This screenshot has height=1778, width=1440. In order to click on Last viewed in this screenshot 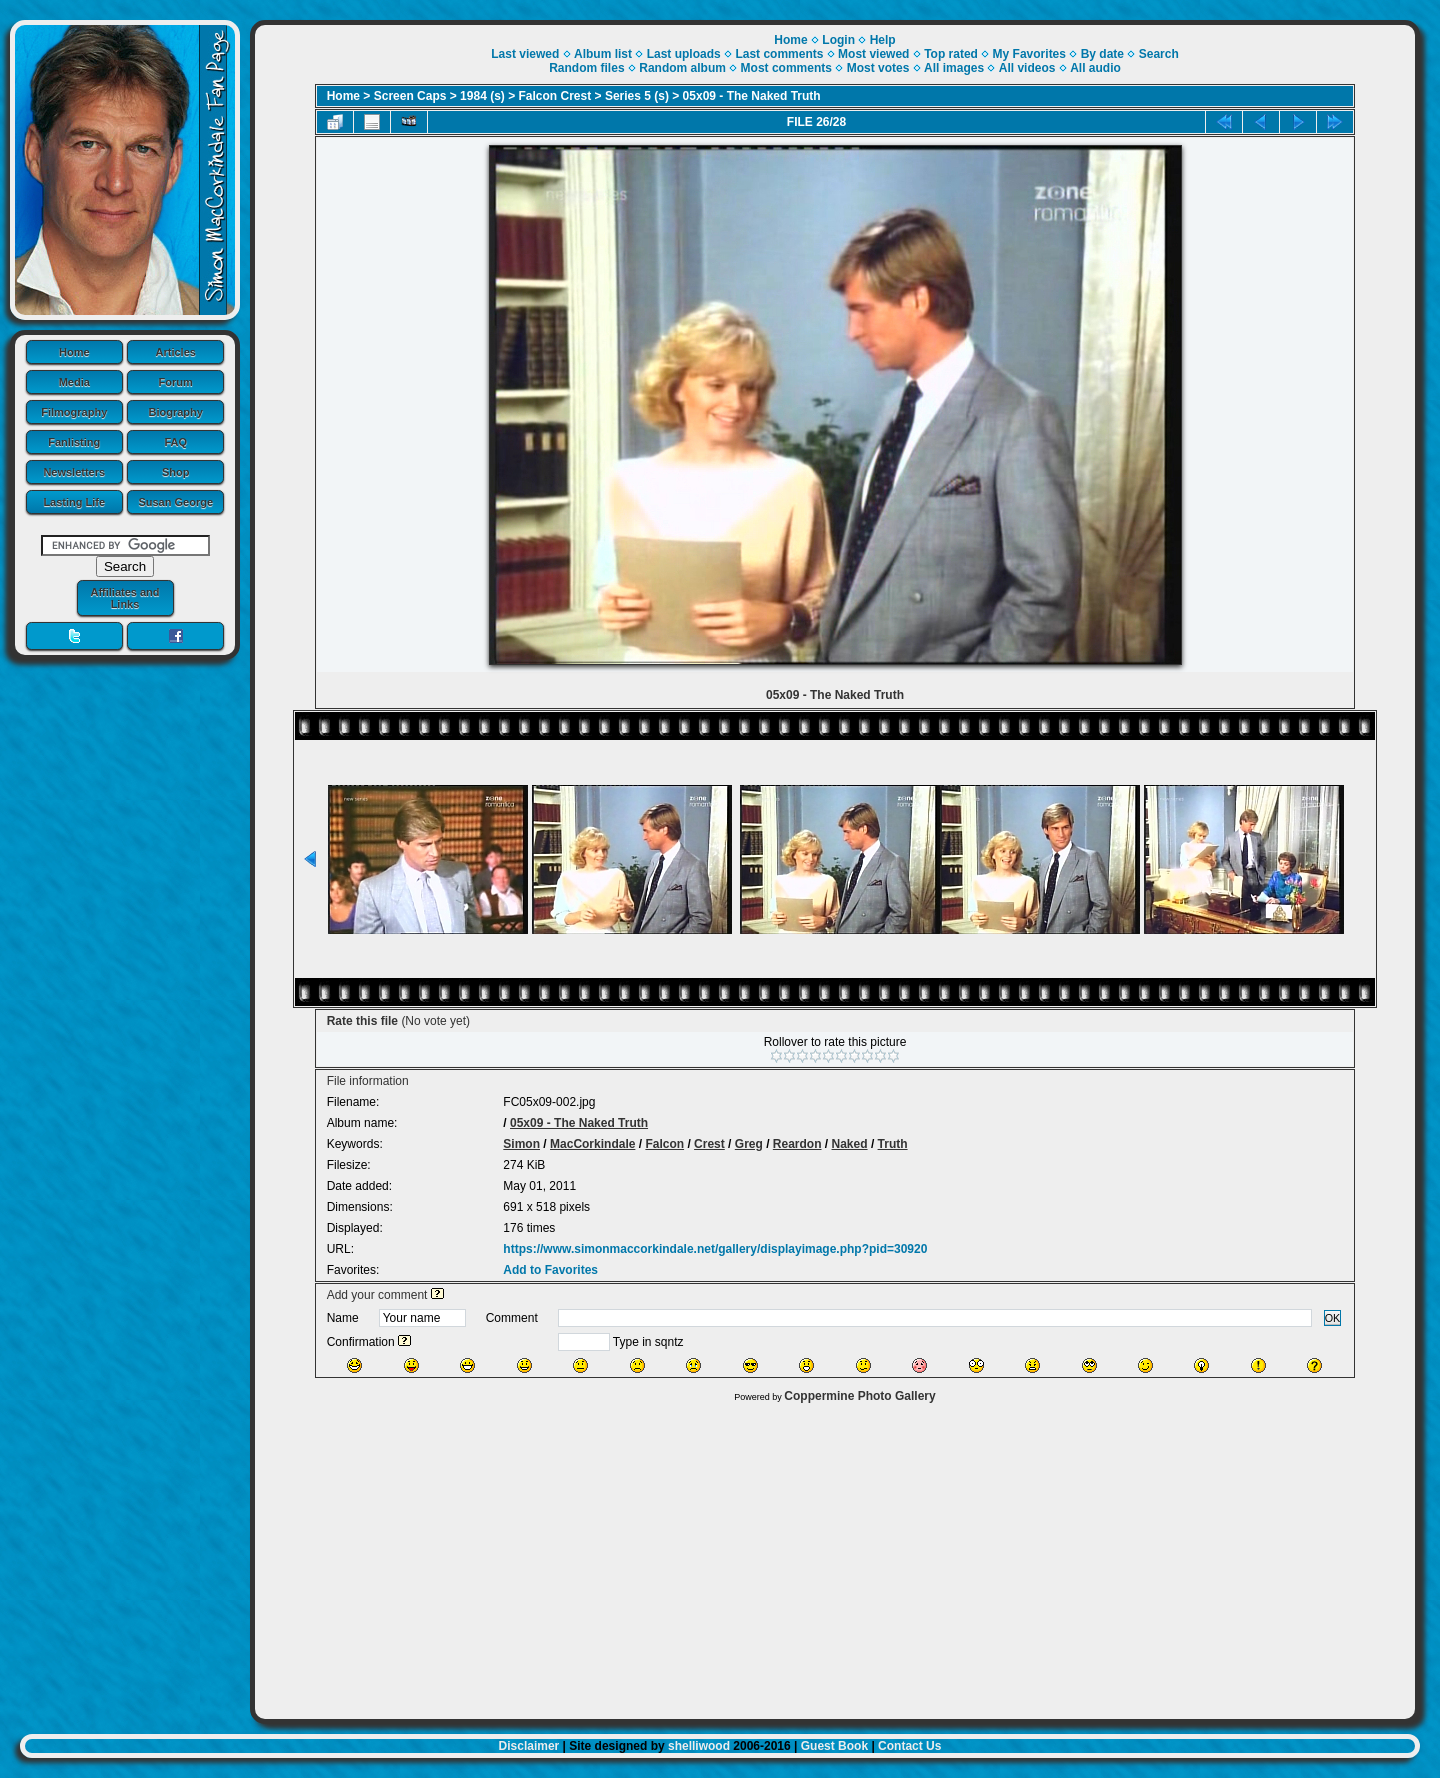, I will do `click(525, 54)`.